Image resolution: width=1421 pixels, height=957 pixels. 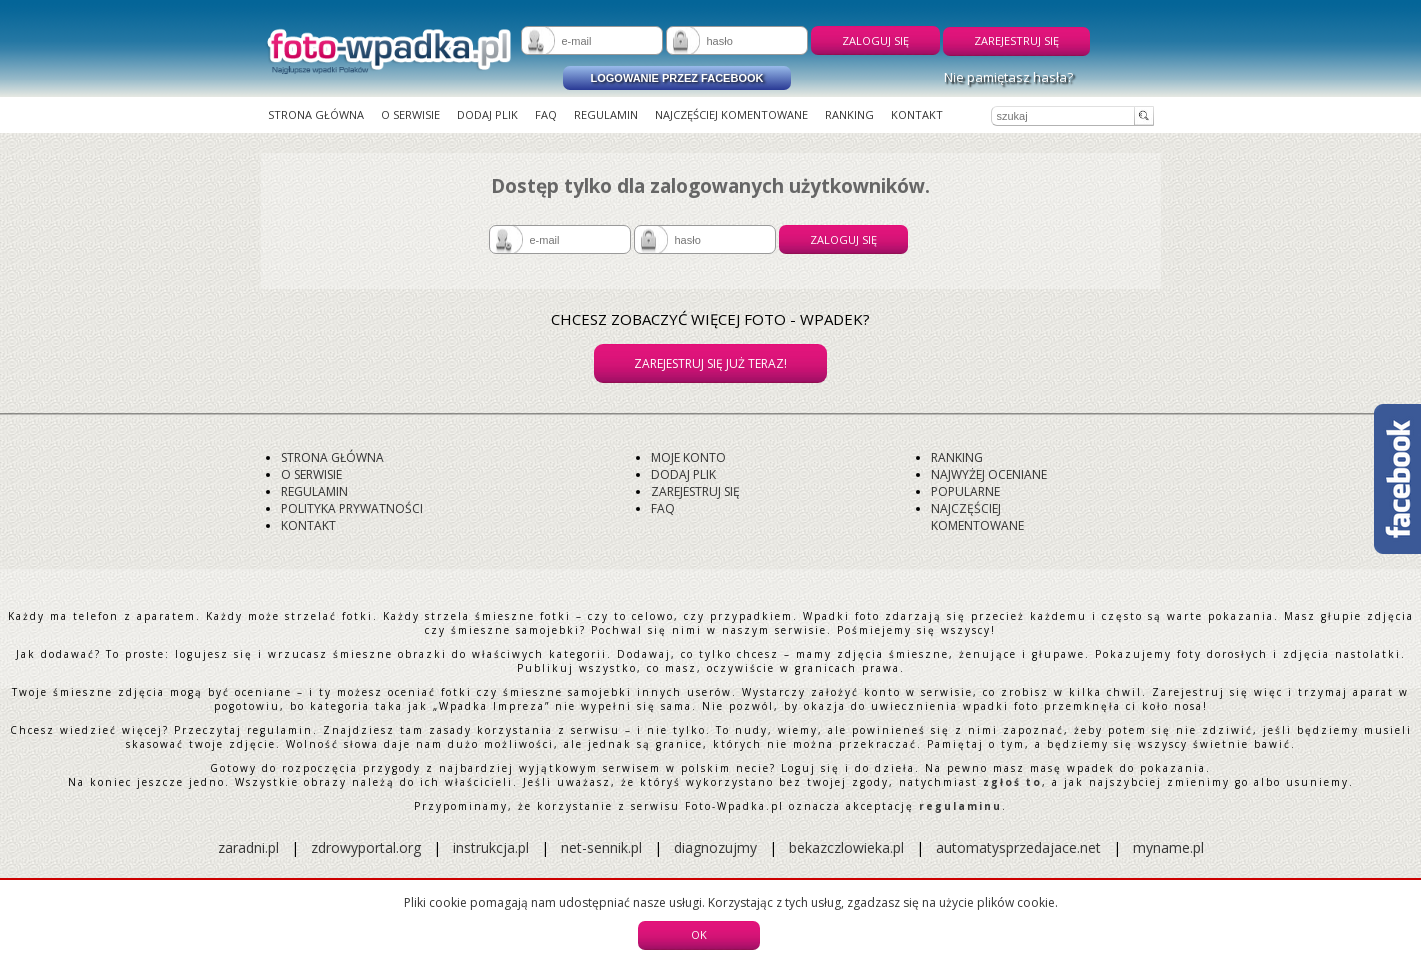 I want to click on Najwyżej oceniane, so click(x=989, y=474).